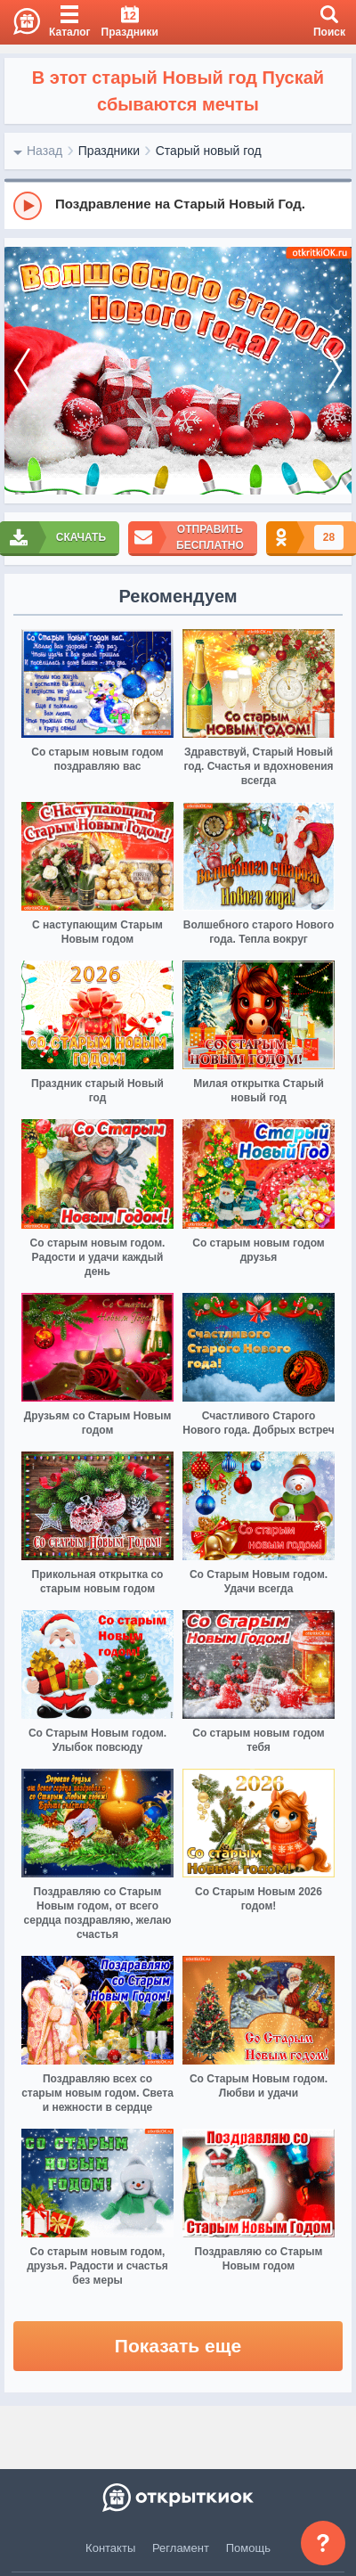  I want to click on Праздники, so click(109, 150).